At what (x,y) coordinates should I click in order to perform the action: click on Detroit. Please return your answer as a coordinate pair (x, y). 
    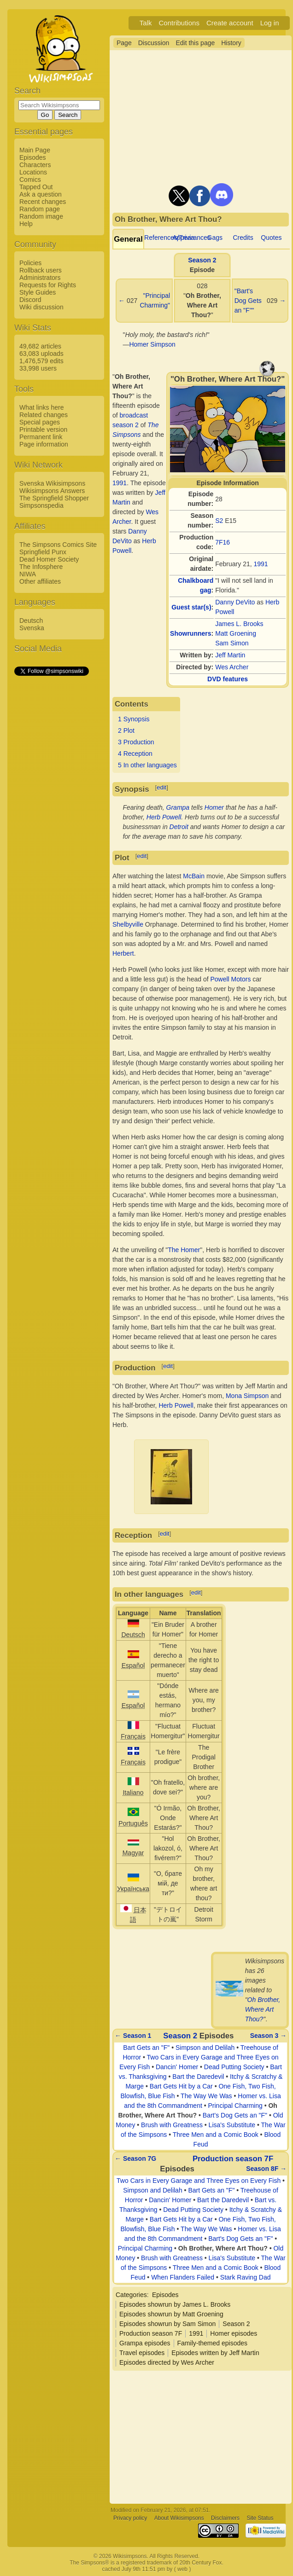
    Looking at the image, I should click on (179, 826).